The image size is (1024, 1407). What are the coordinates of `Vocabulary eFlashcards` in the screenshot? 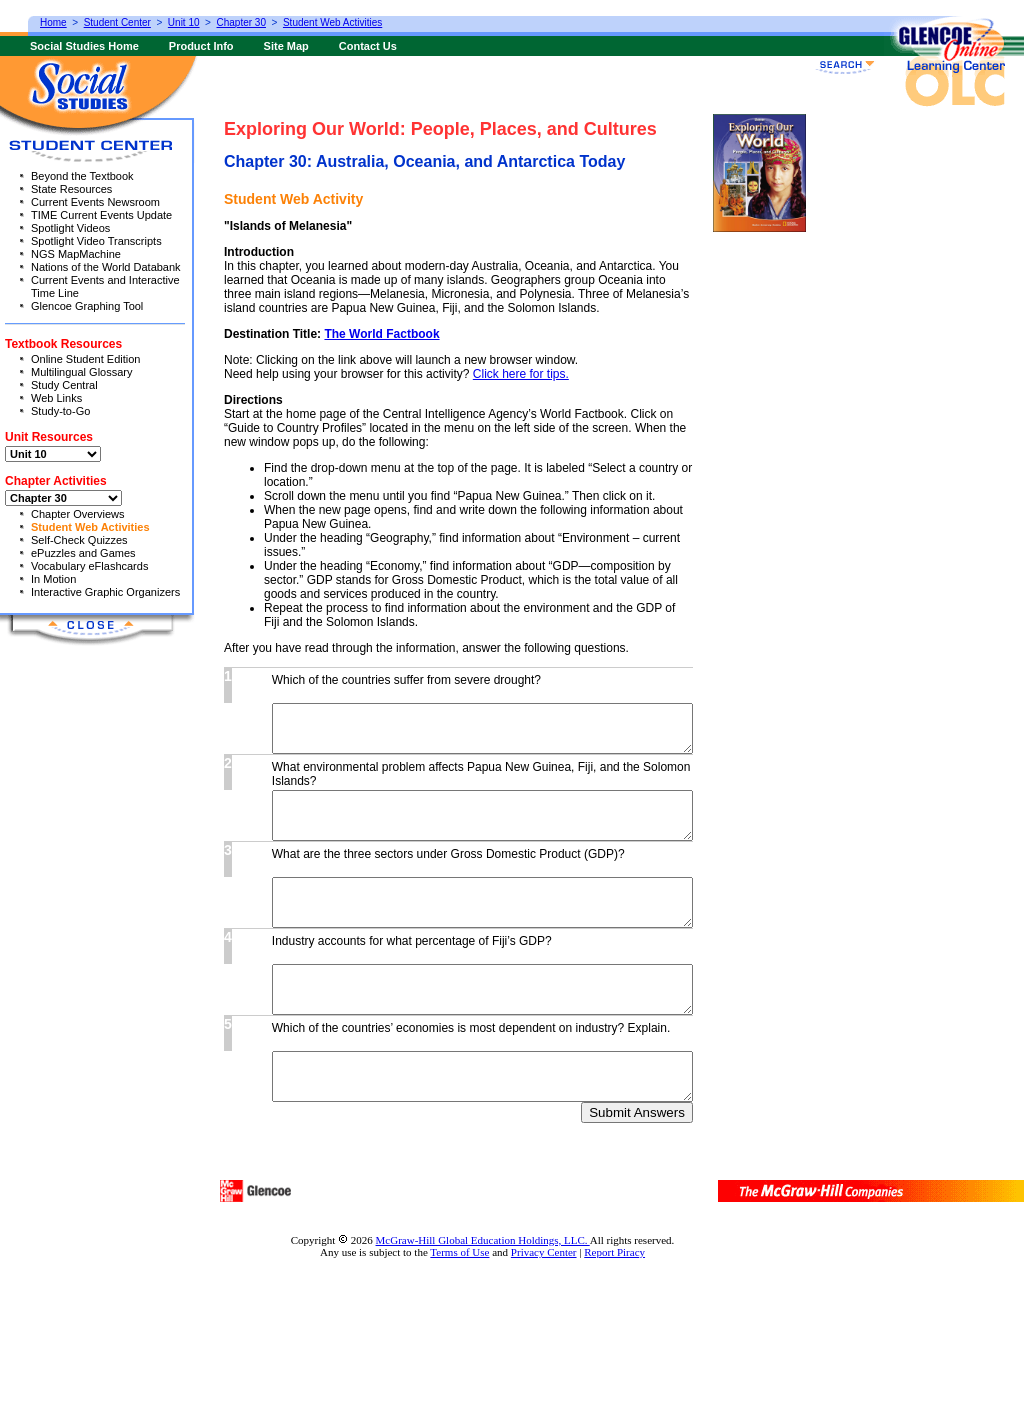 It's located at (89, 566).